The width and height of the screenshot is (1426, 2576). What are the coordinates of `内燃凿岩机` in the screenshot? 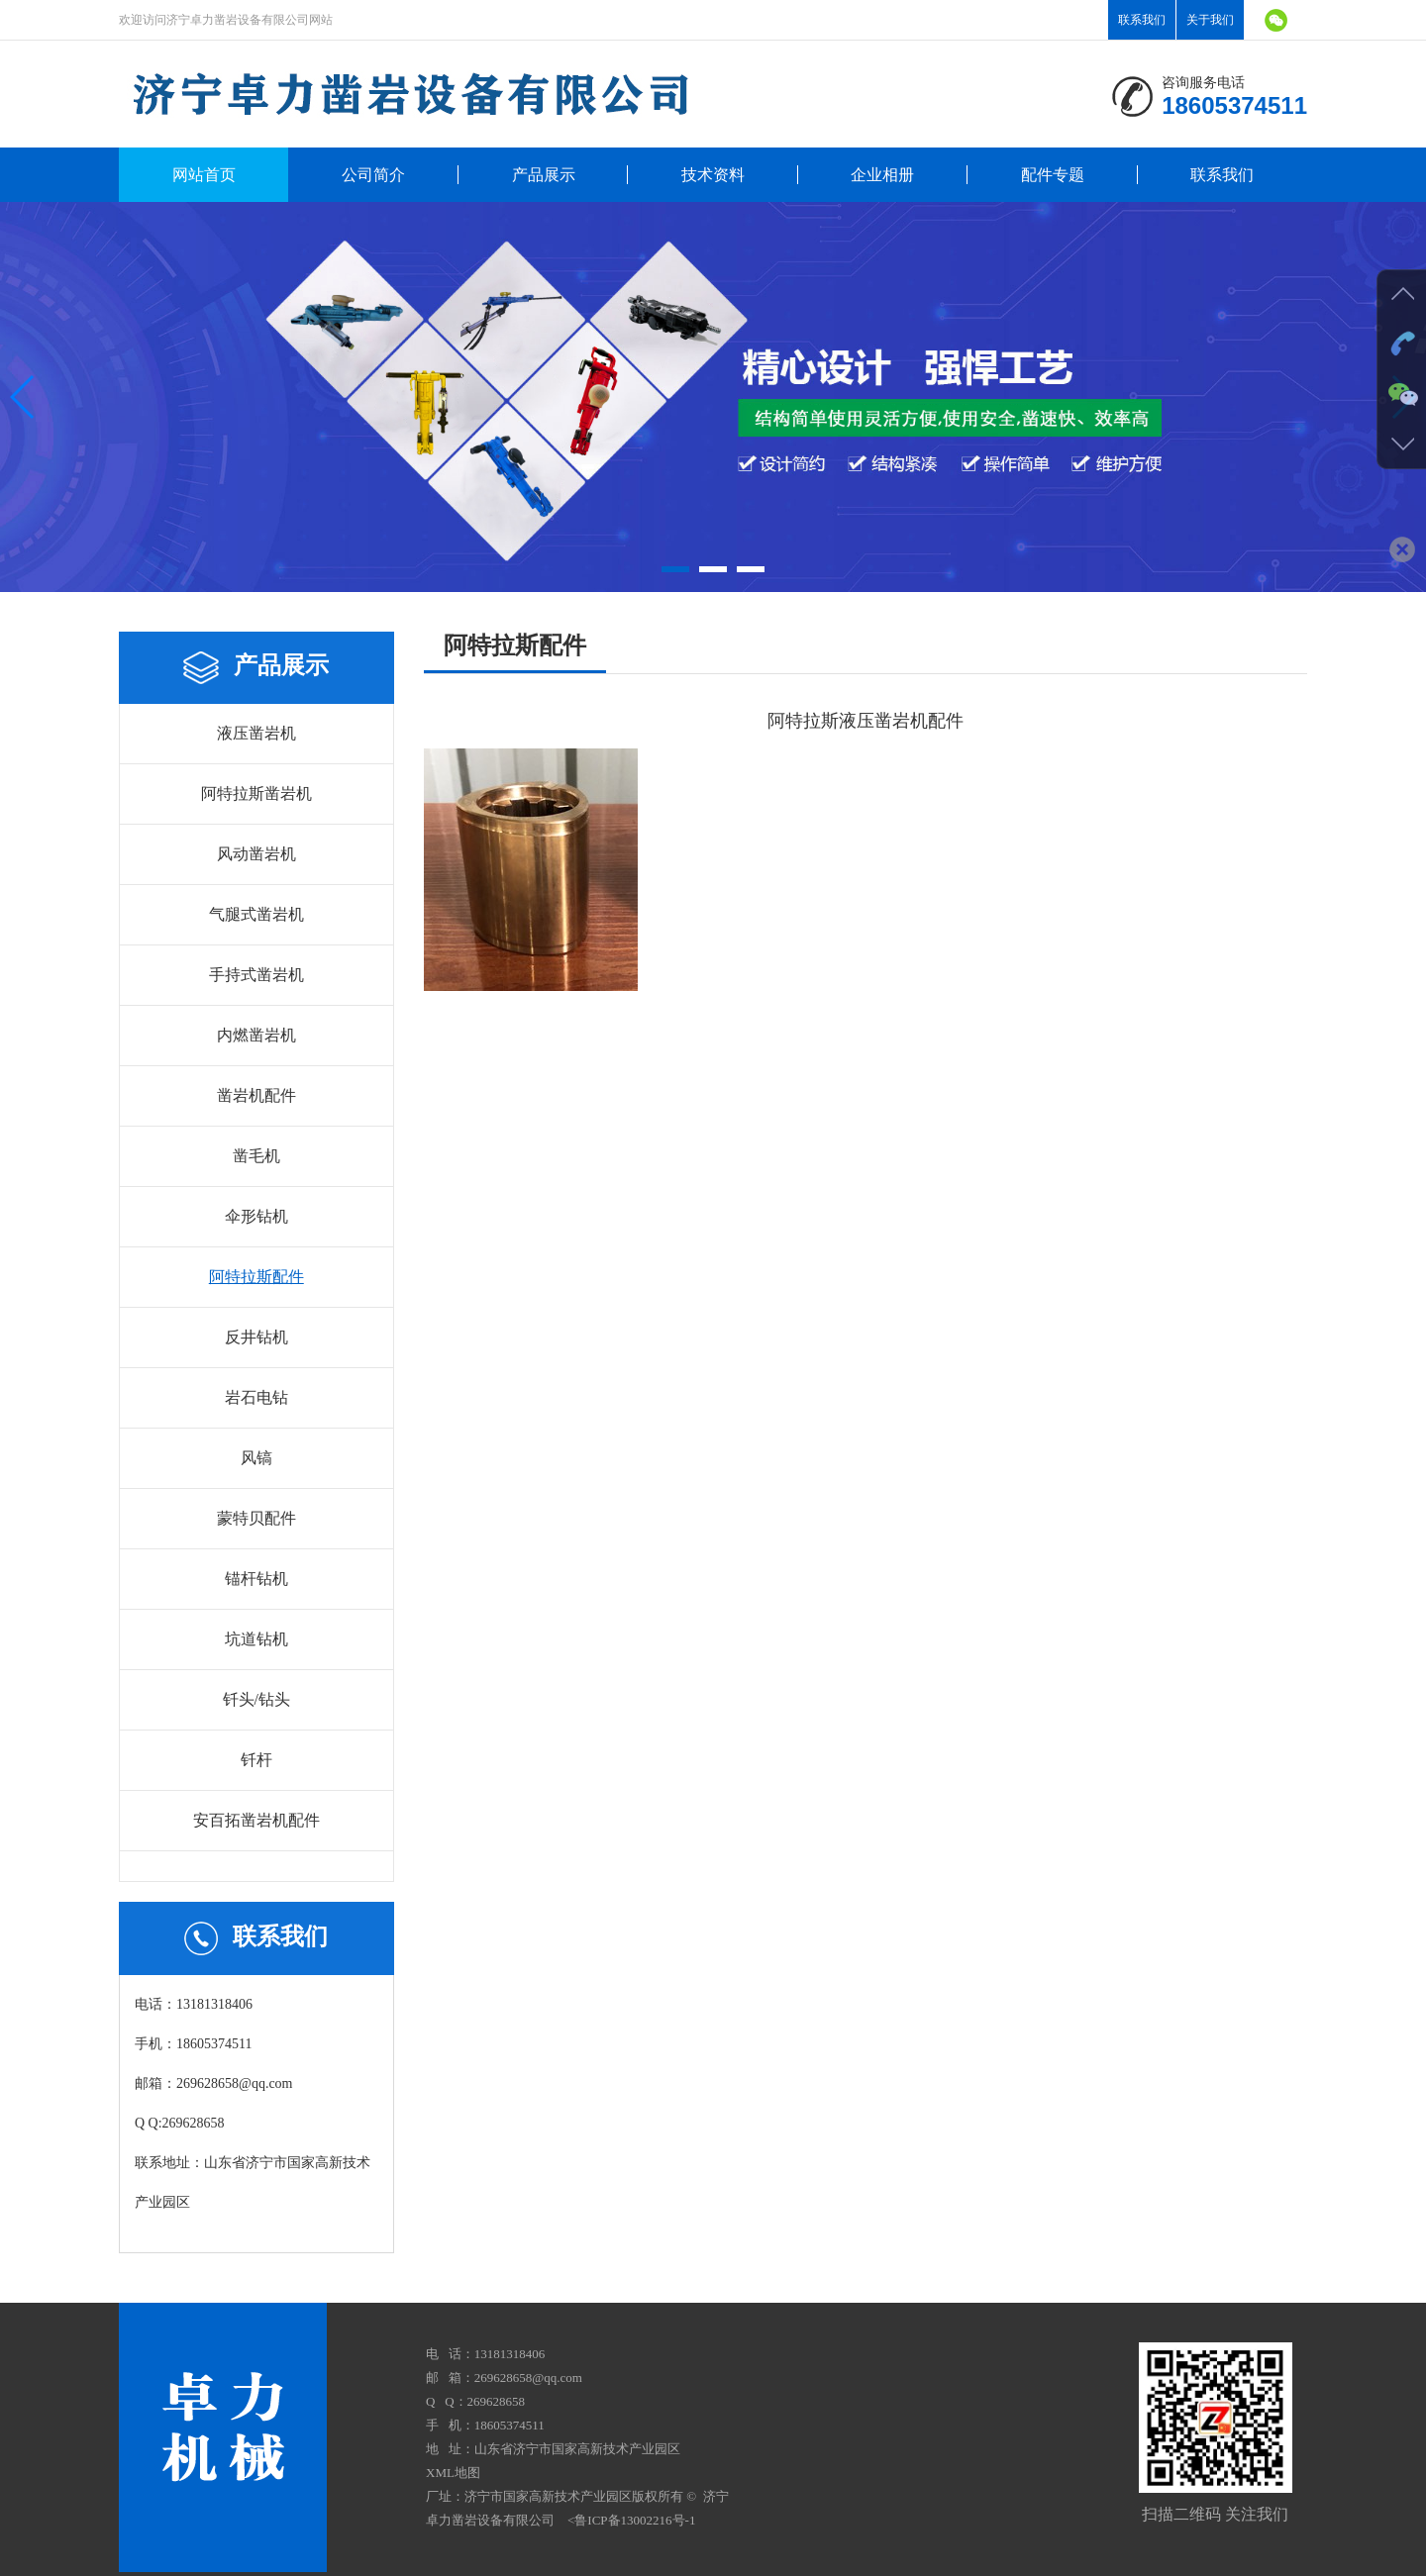 It's located at (256, 1035).